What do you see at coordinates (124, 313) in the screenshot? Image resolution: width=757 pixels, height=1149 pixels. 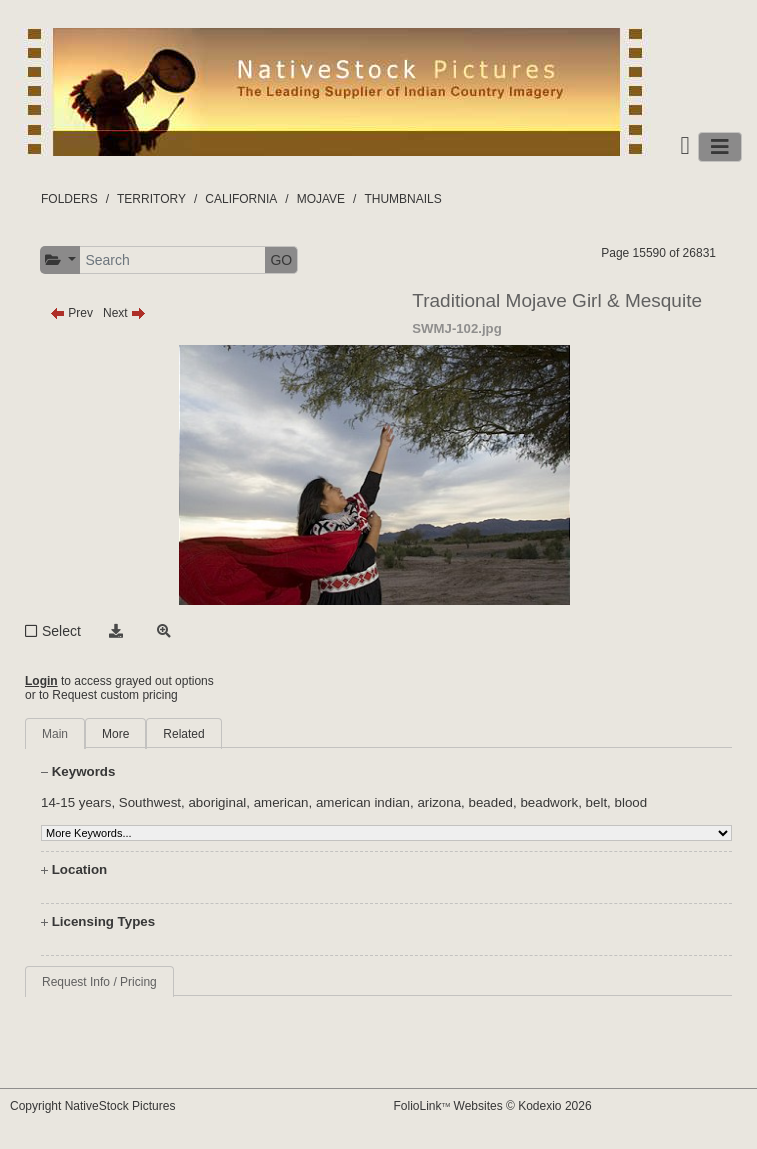 I see `Next` at bounding box center [124, 313].